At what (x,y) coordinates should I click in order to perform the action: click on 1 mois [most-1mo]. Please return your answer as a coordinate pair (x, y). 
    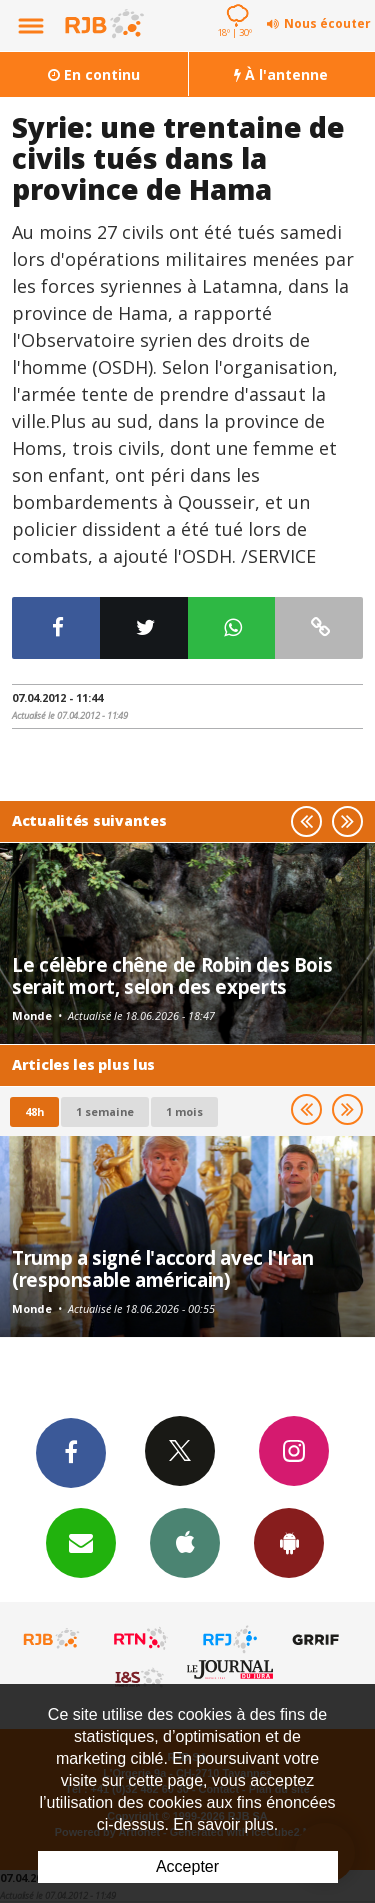
    Looking at the image, I should click on (184, 1111).